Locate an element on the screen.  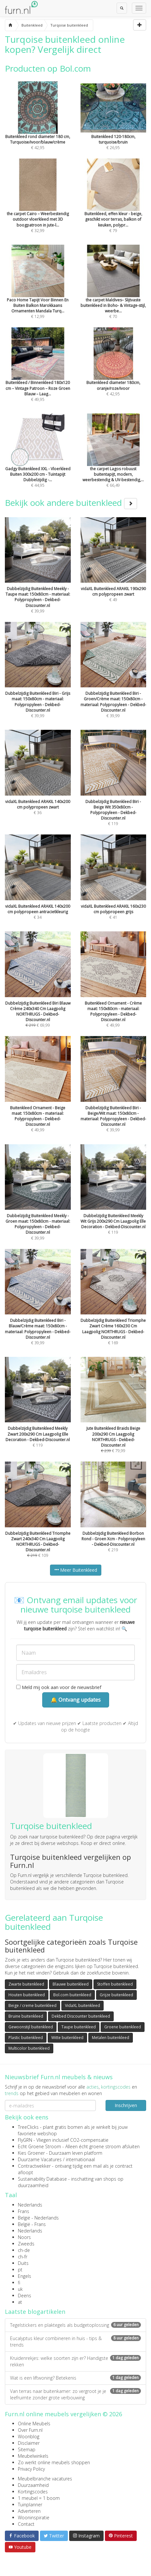
🔔 Ontvang updates is located at coordinates (76, 1699).